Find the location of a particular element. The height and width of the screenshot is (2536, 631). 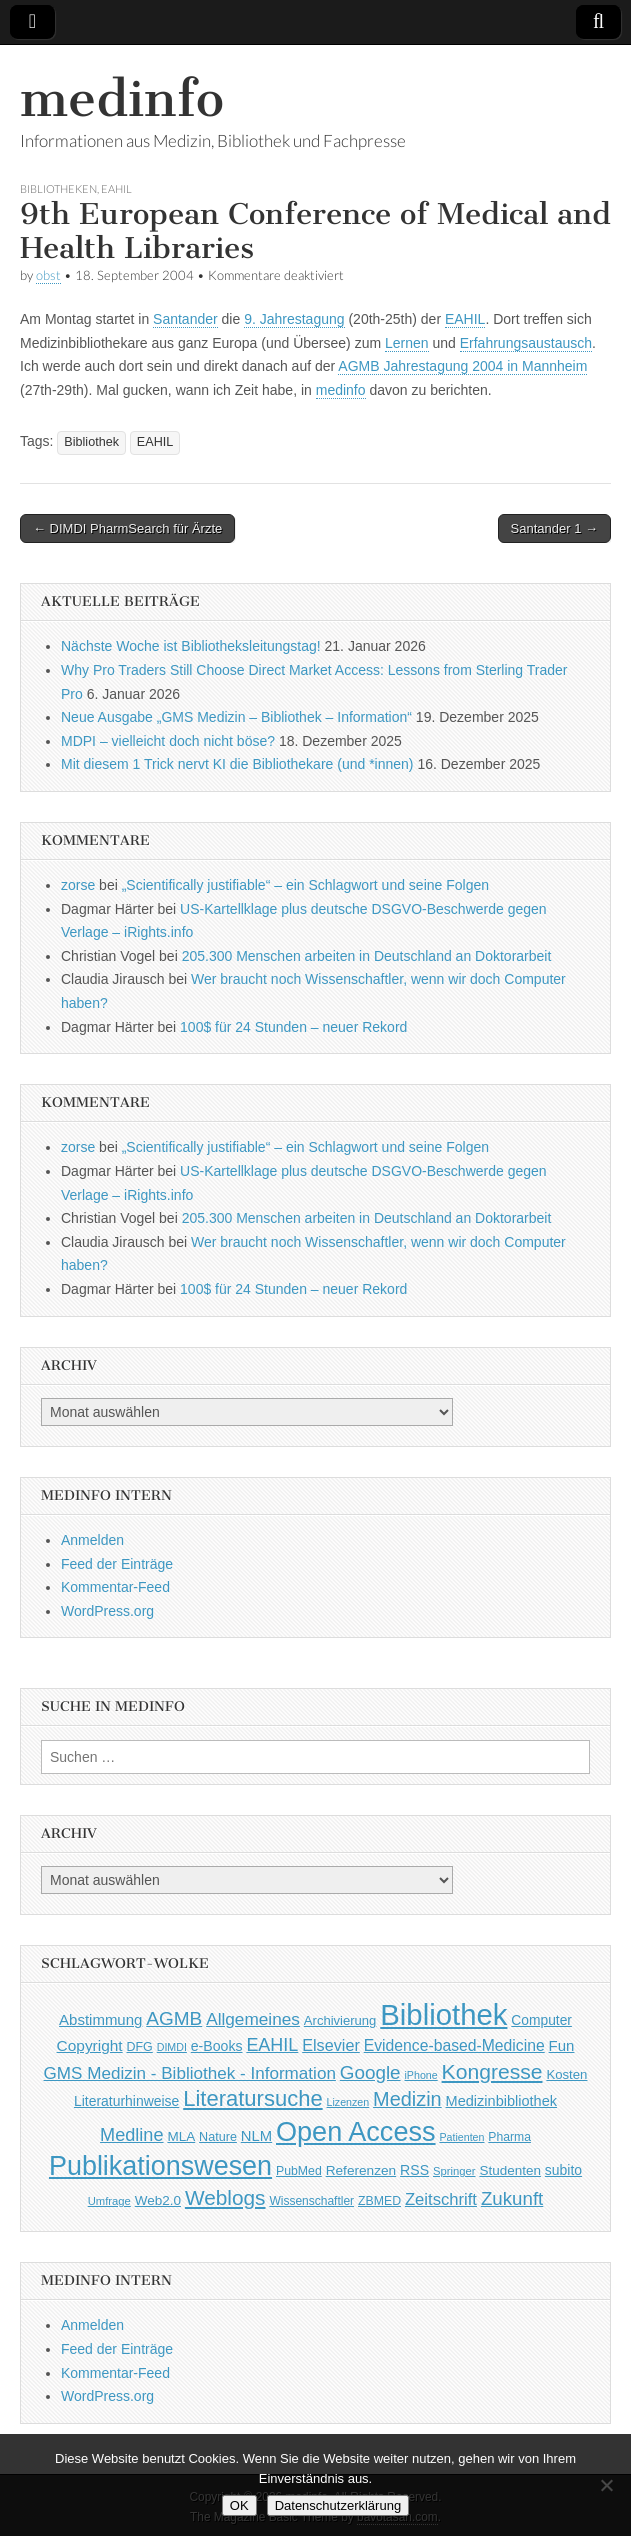

EAHIL [EAHIL (103 Einträge)] is located at coordinates (272, 2045).